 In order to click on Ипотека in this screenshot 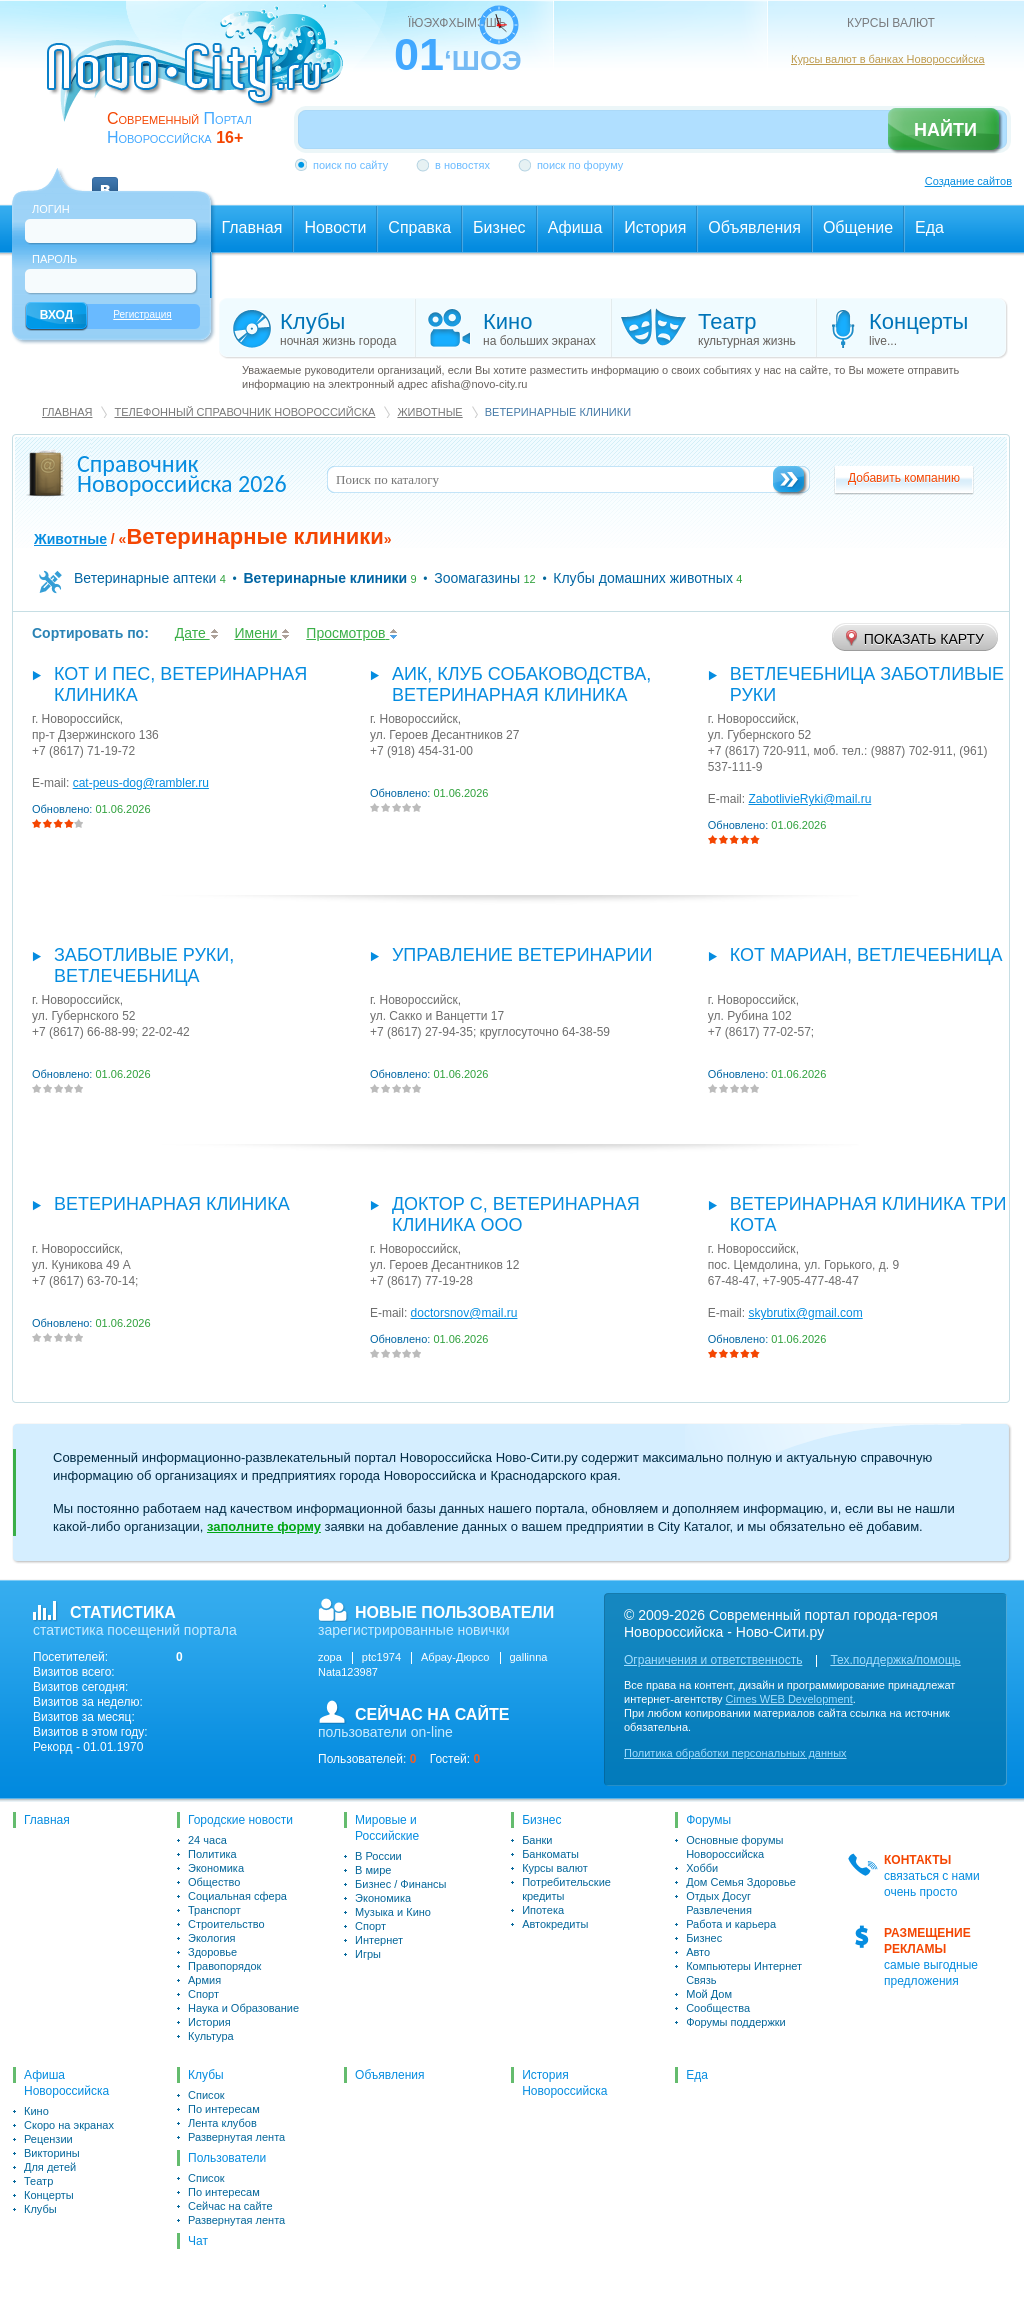, I will do `click(543, 1910)`.